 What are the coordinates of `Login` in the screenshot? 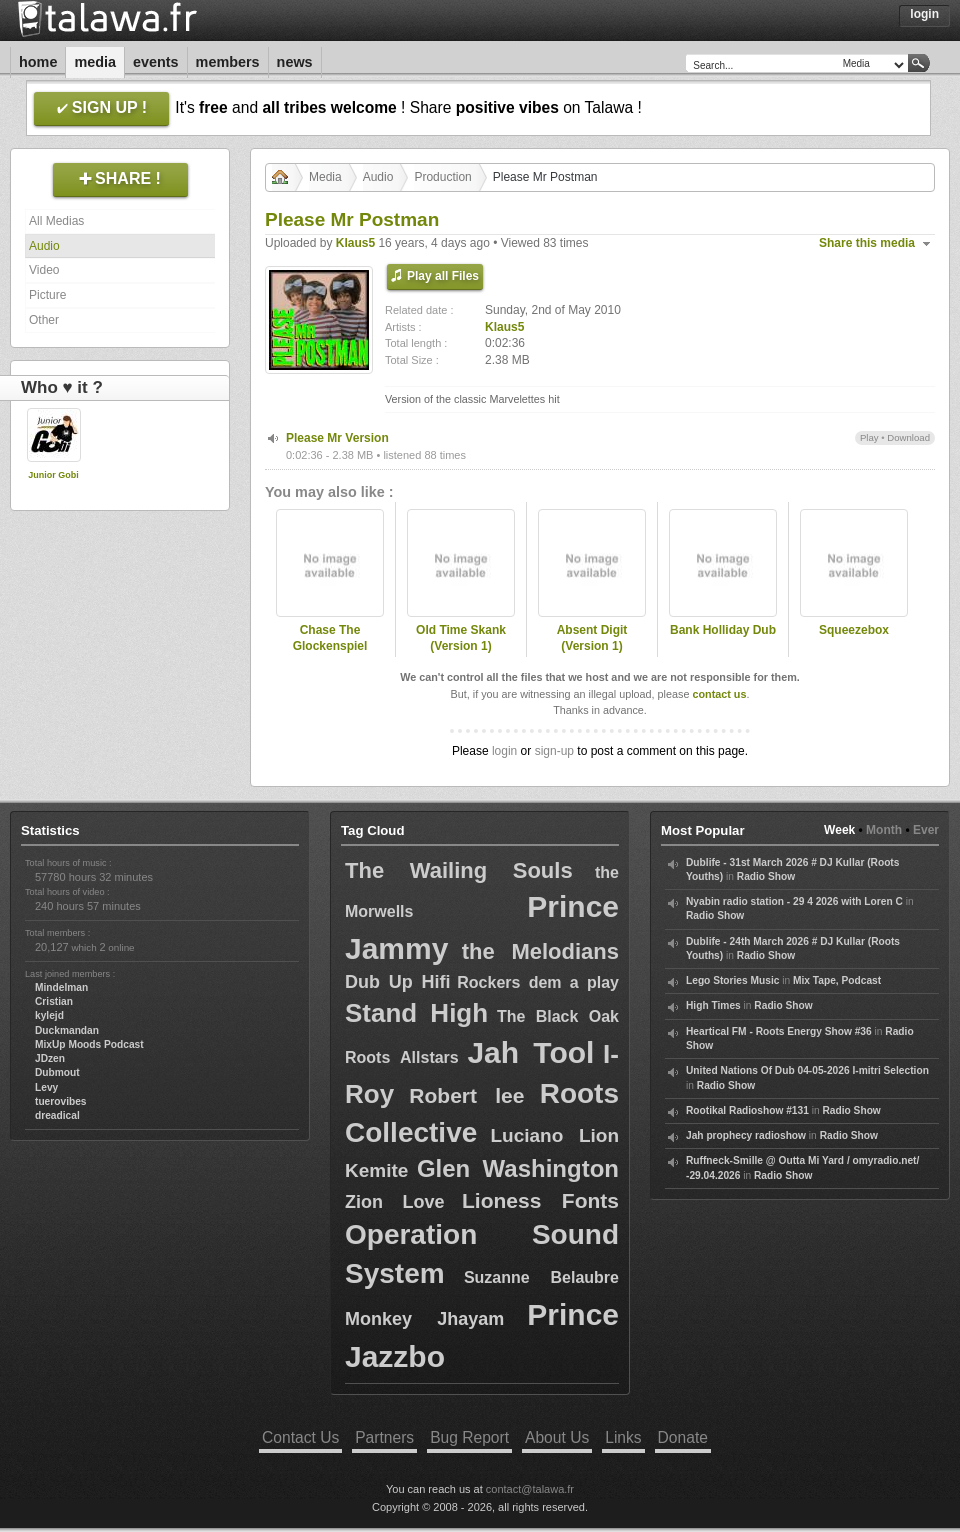 It's located at (924, 14).